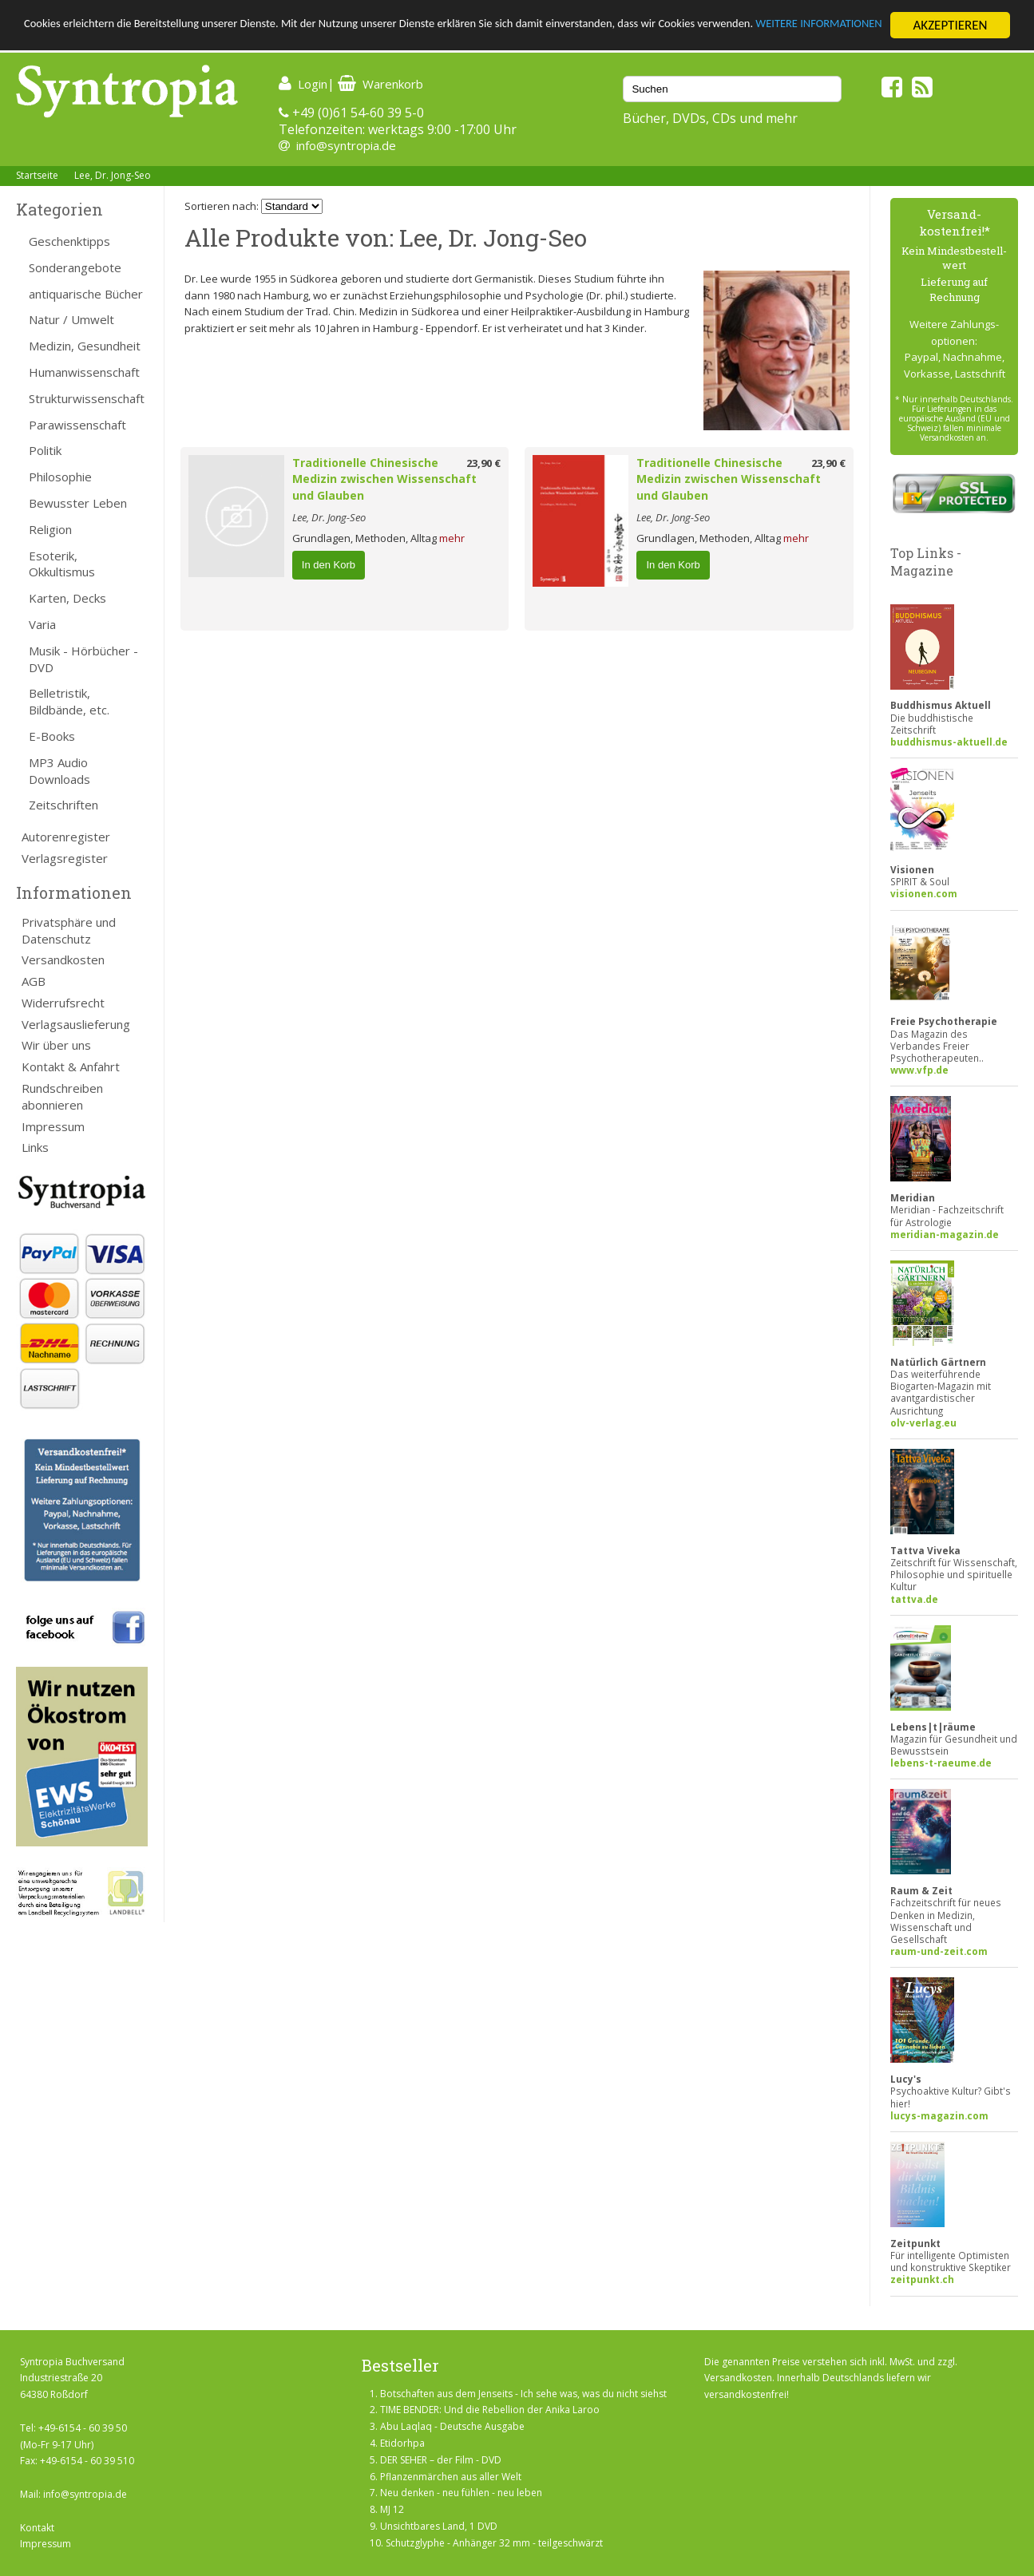 The height and width of the screenshot is (2576, 1034). What do you see at coordinates (950, 25) in the screenshot?
I see `AKZEPTIEREN` at bounding box center [950, 25].